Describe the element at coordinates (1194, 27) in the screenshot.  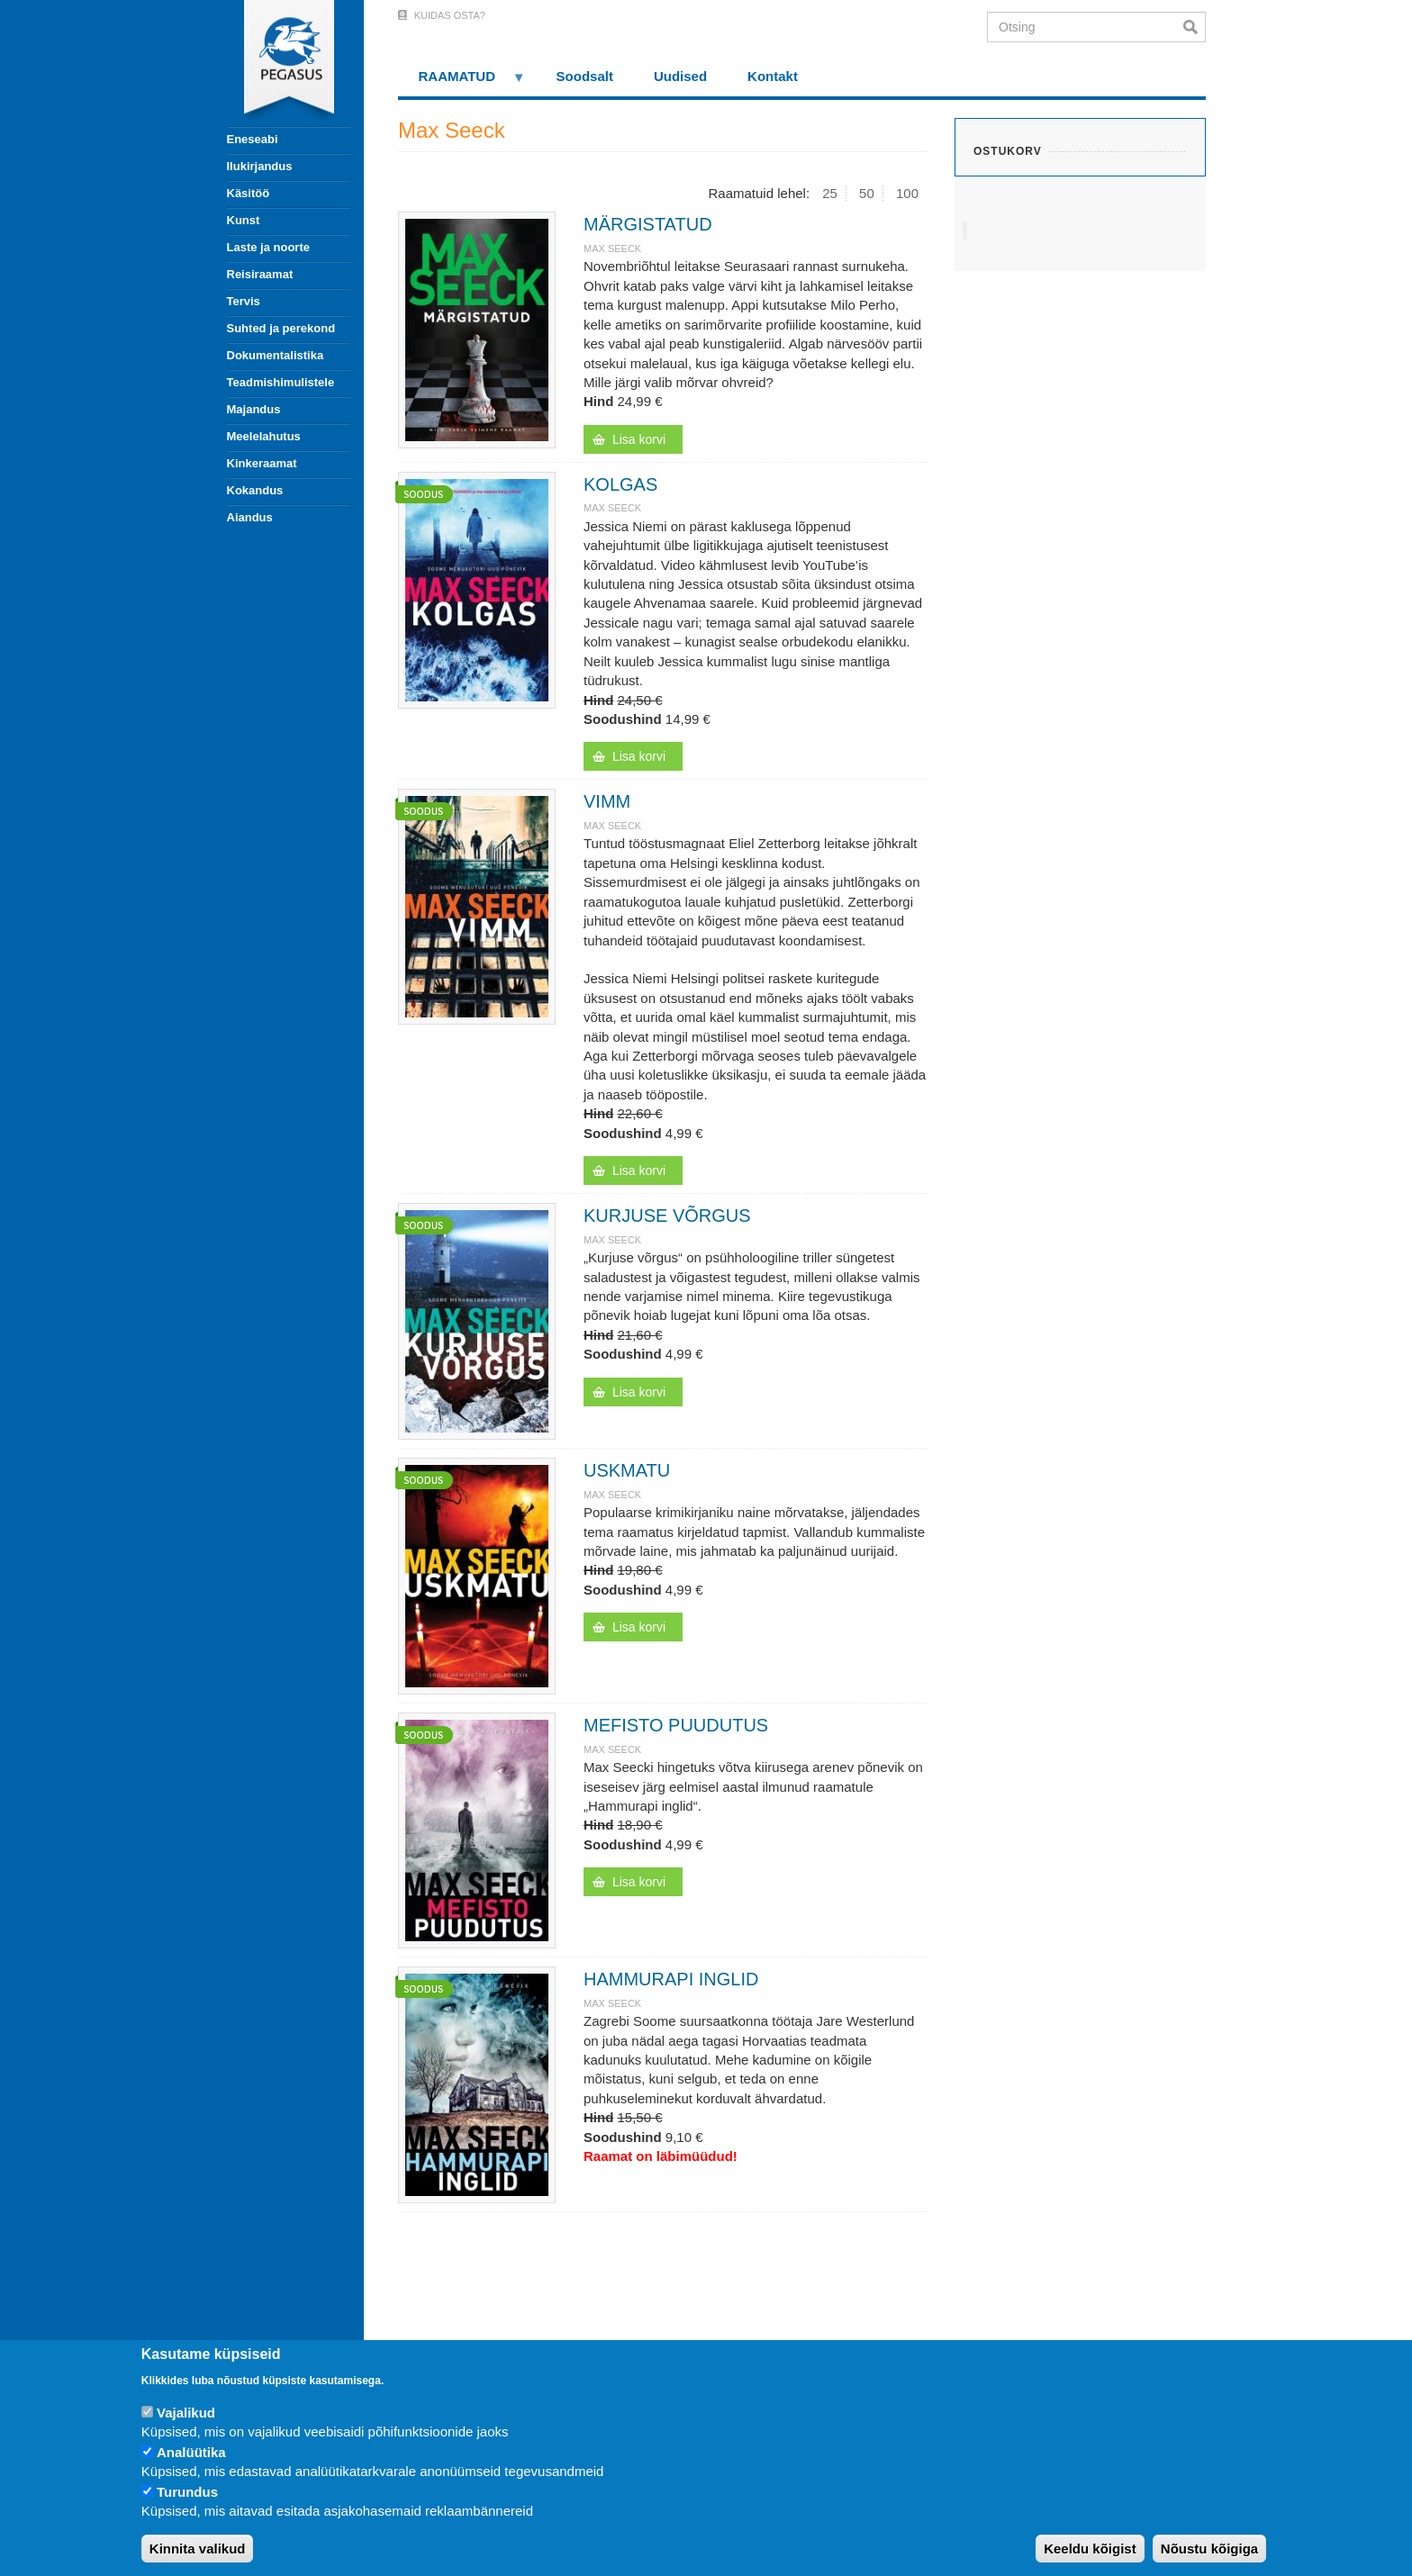
I see `Otsi` at that location.